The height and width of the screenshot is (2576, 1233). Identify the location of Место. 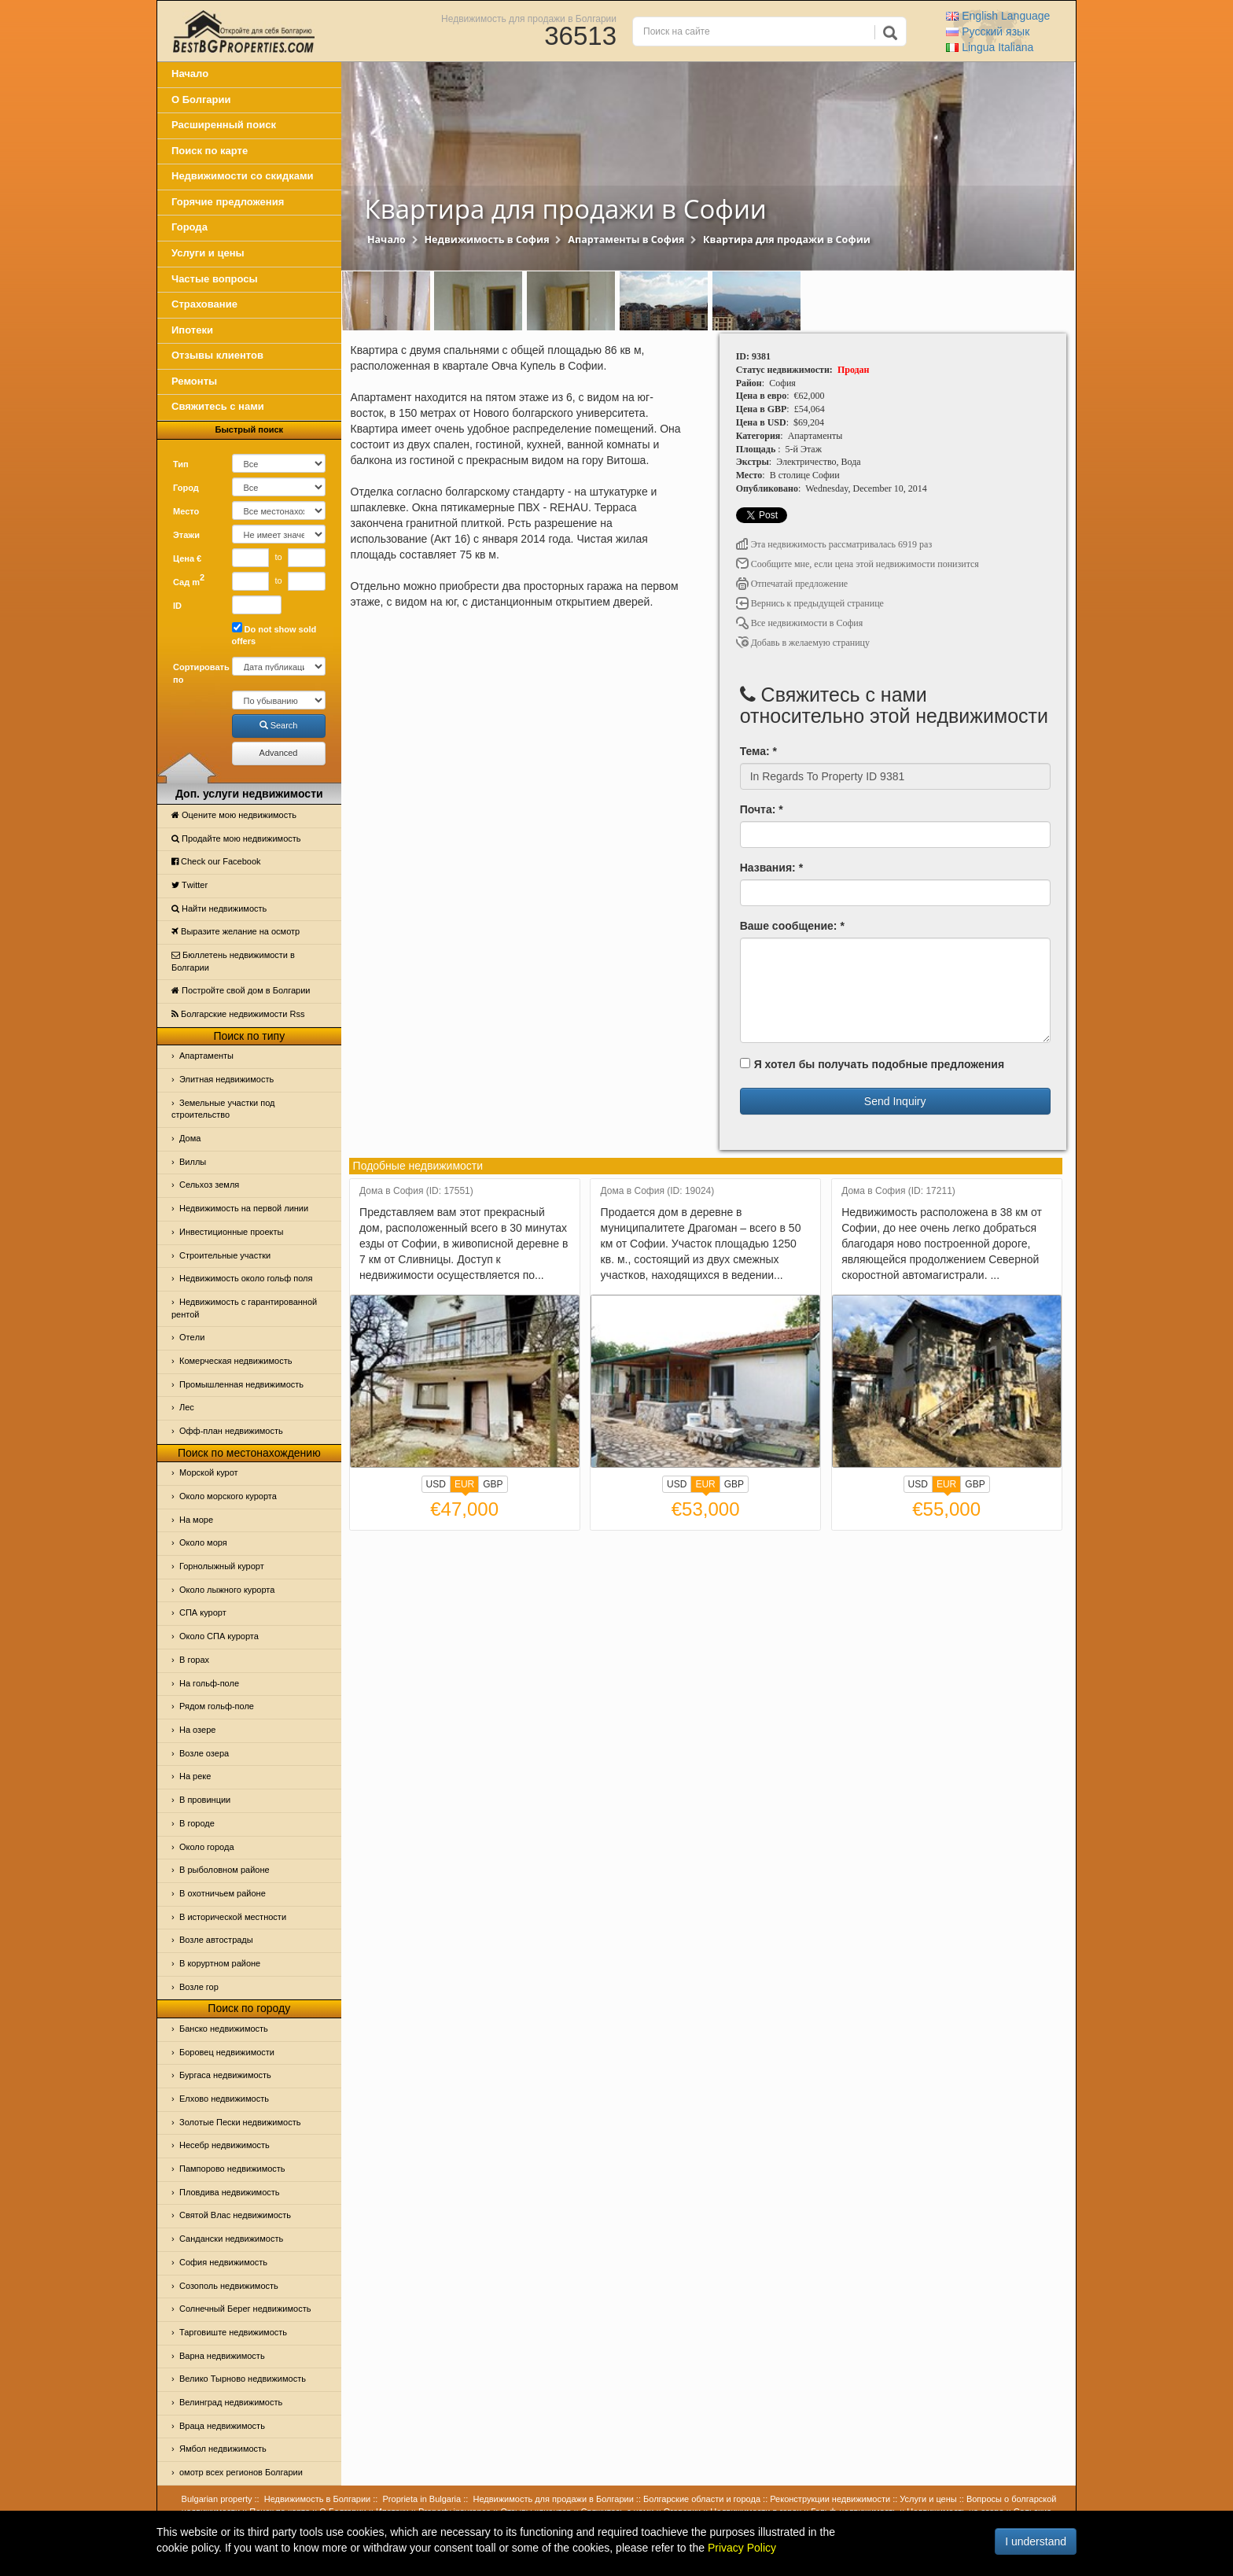
(186, 511).